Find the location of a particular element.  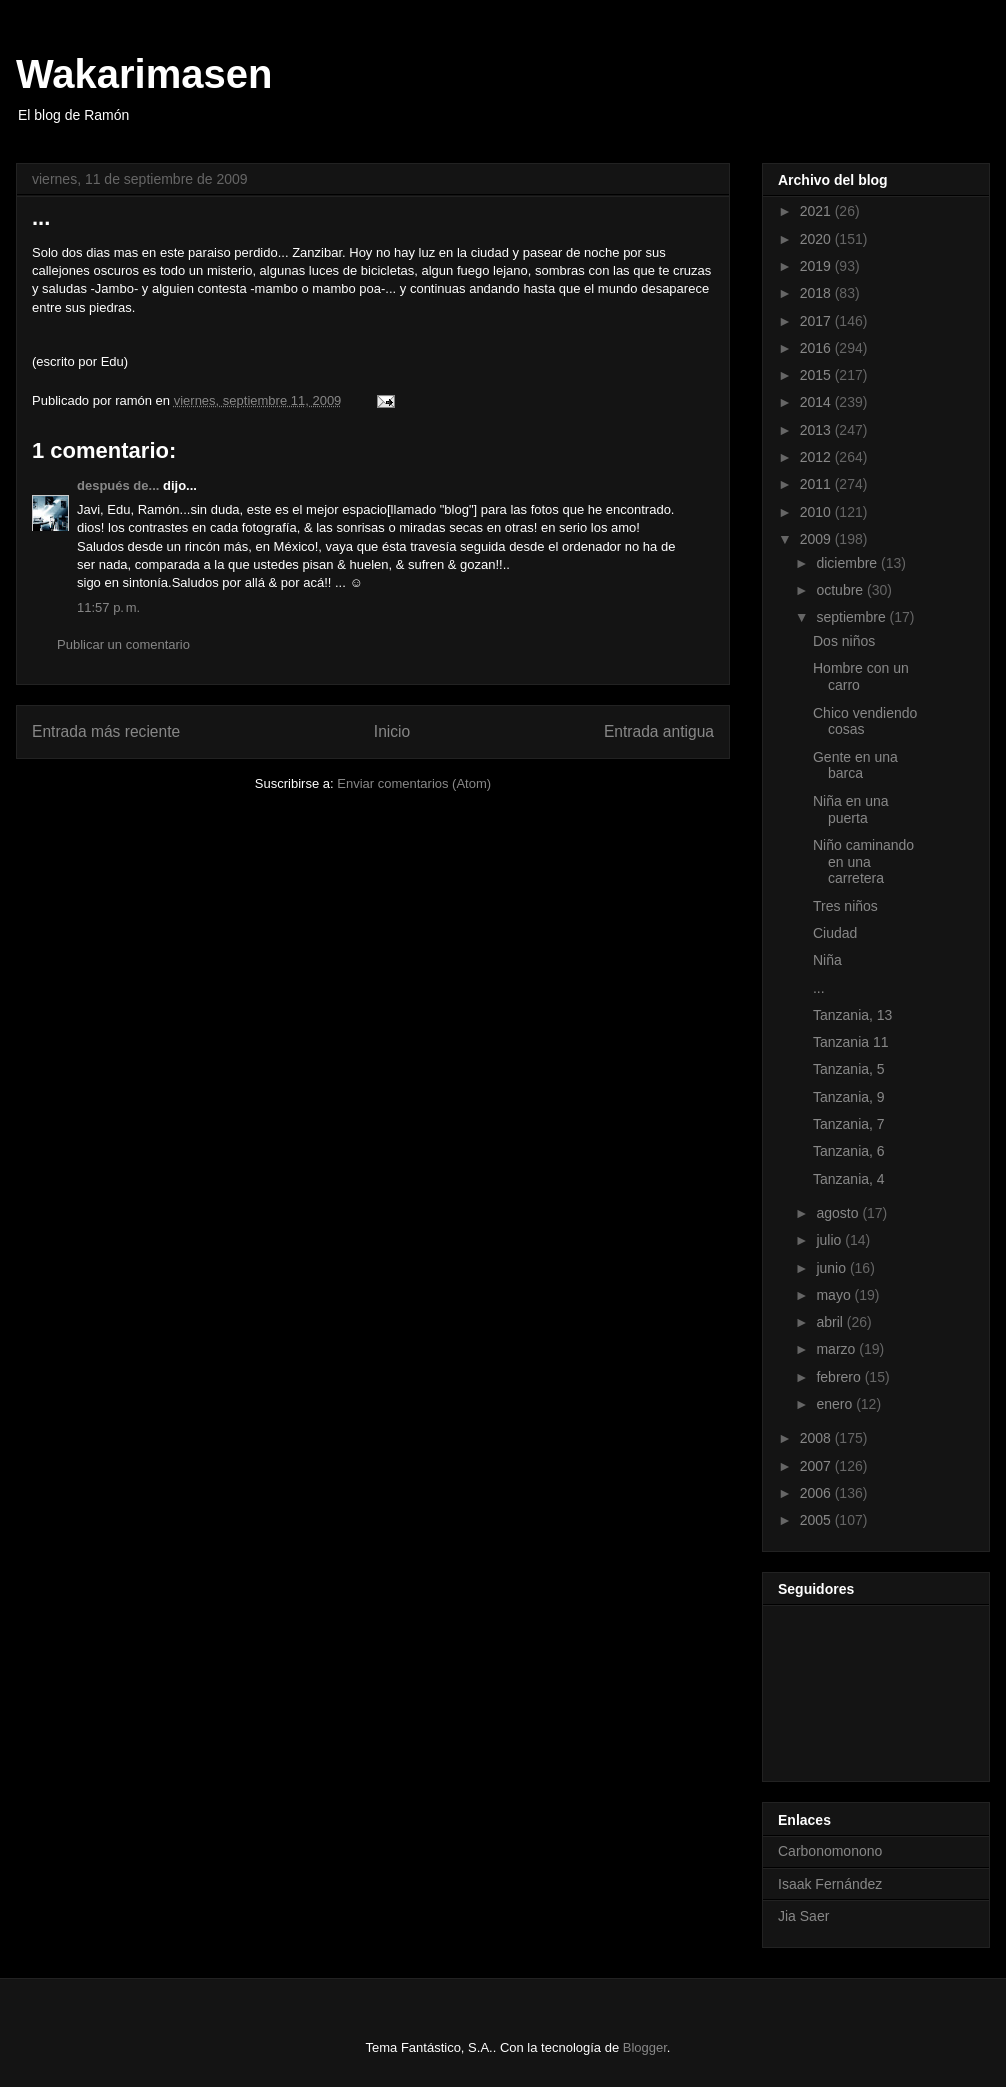

Tanzania, 9 is located at coordinates (849, 1097).